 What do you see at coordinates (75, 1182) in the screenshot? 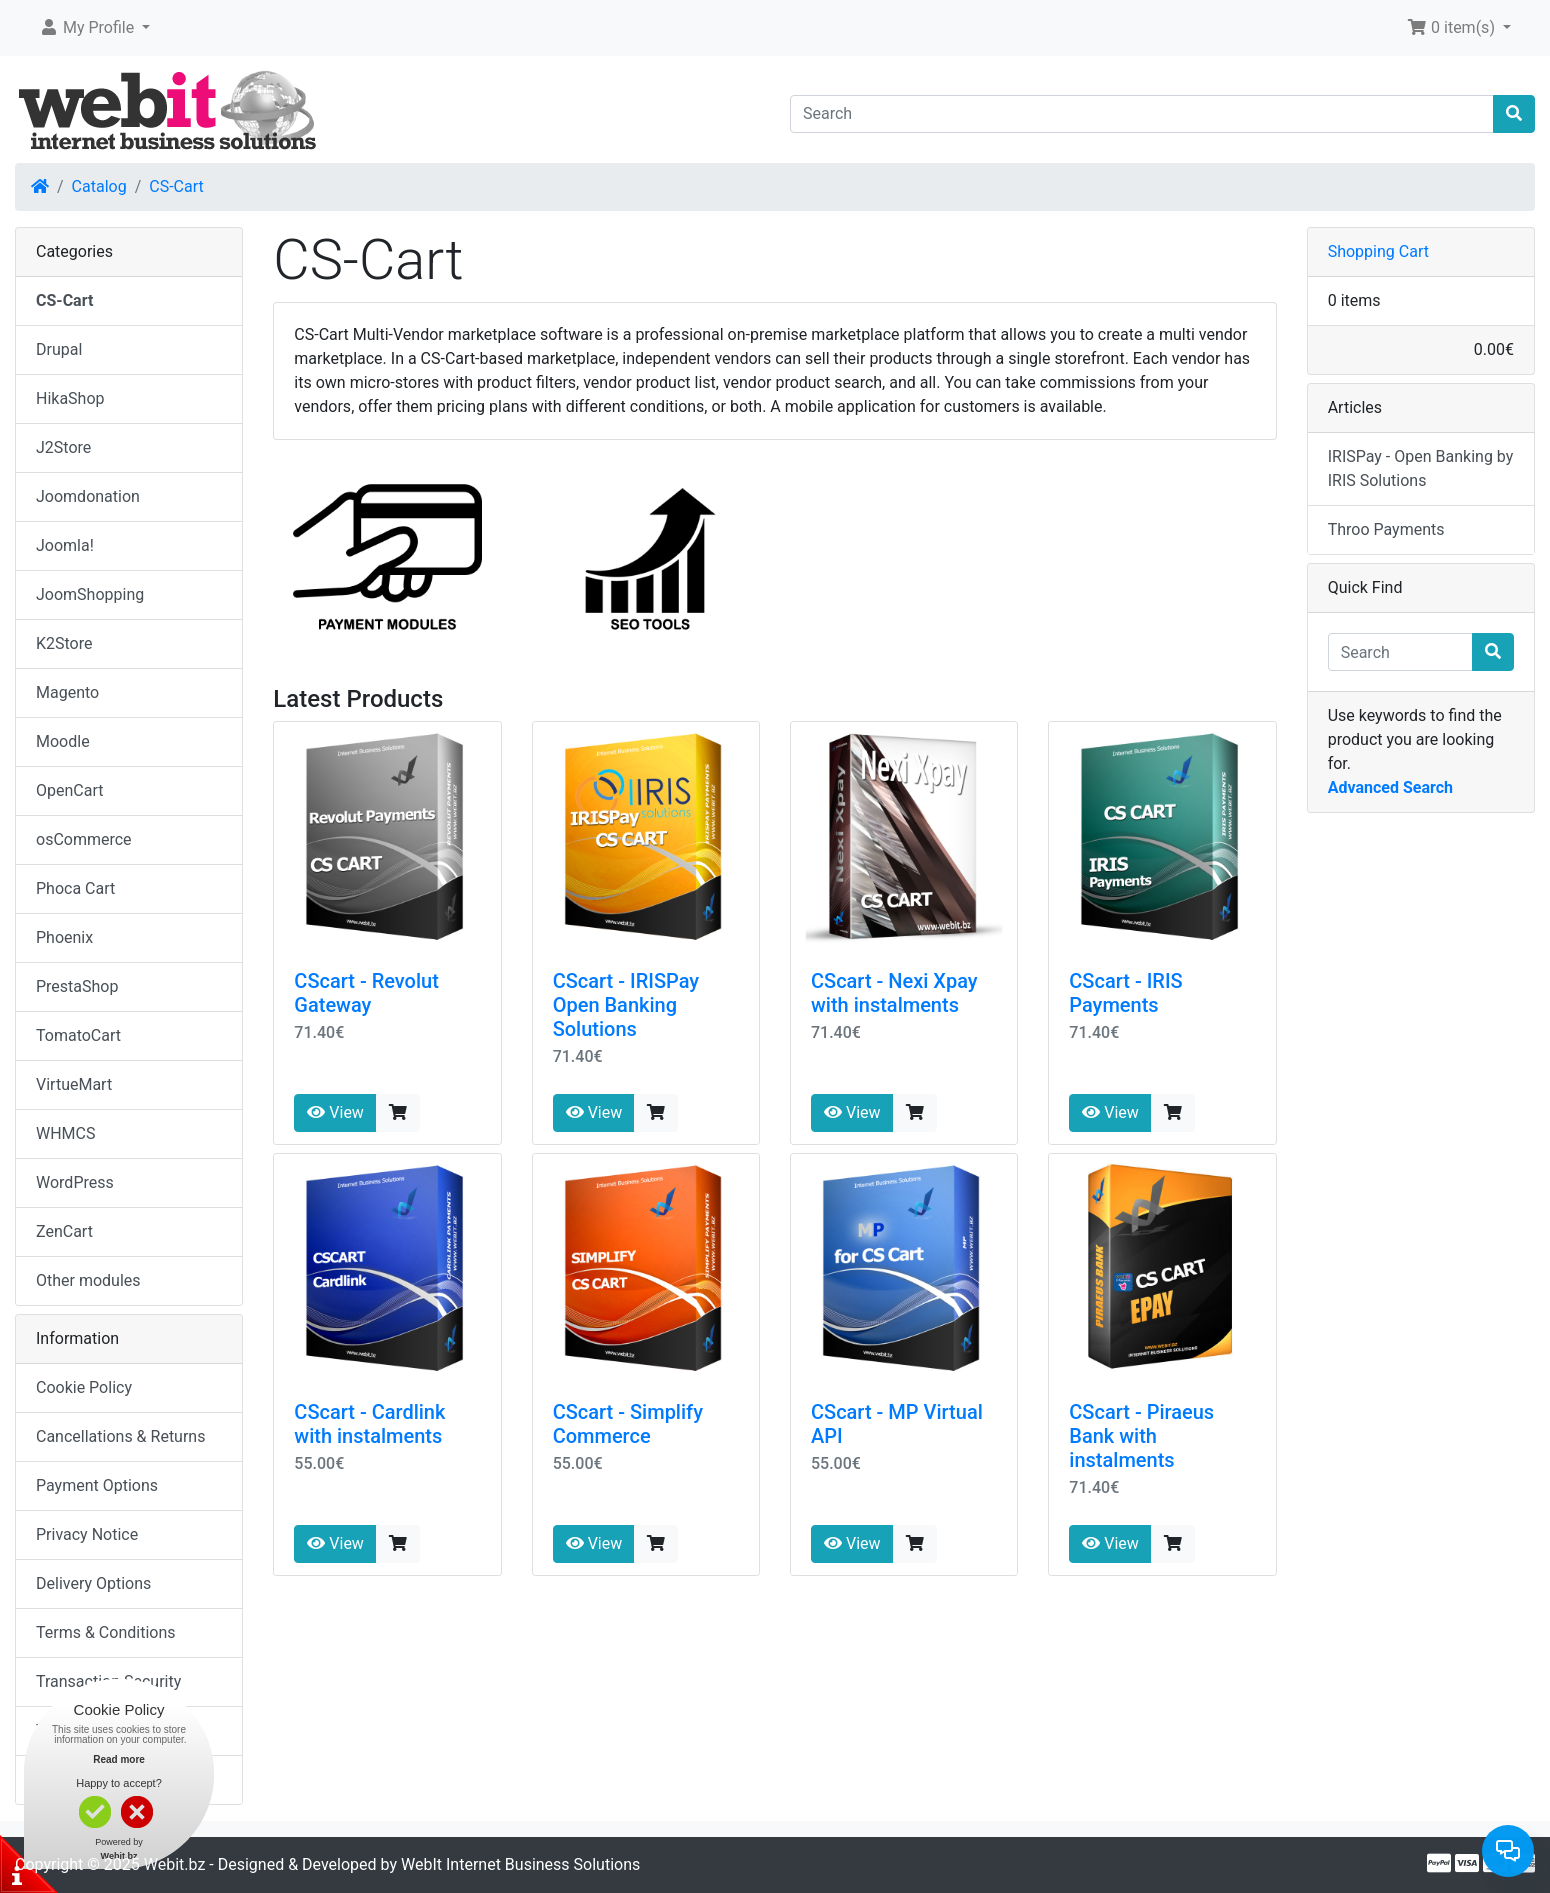
I see `WordPress` at bounding box center [75, 1182].